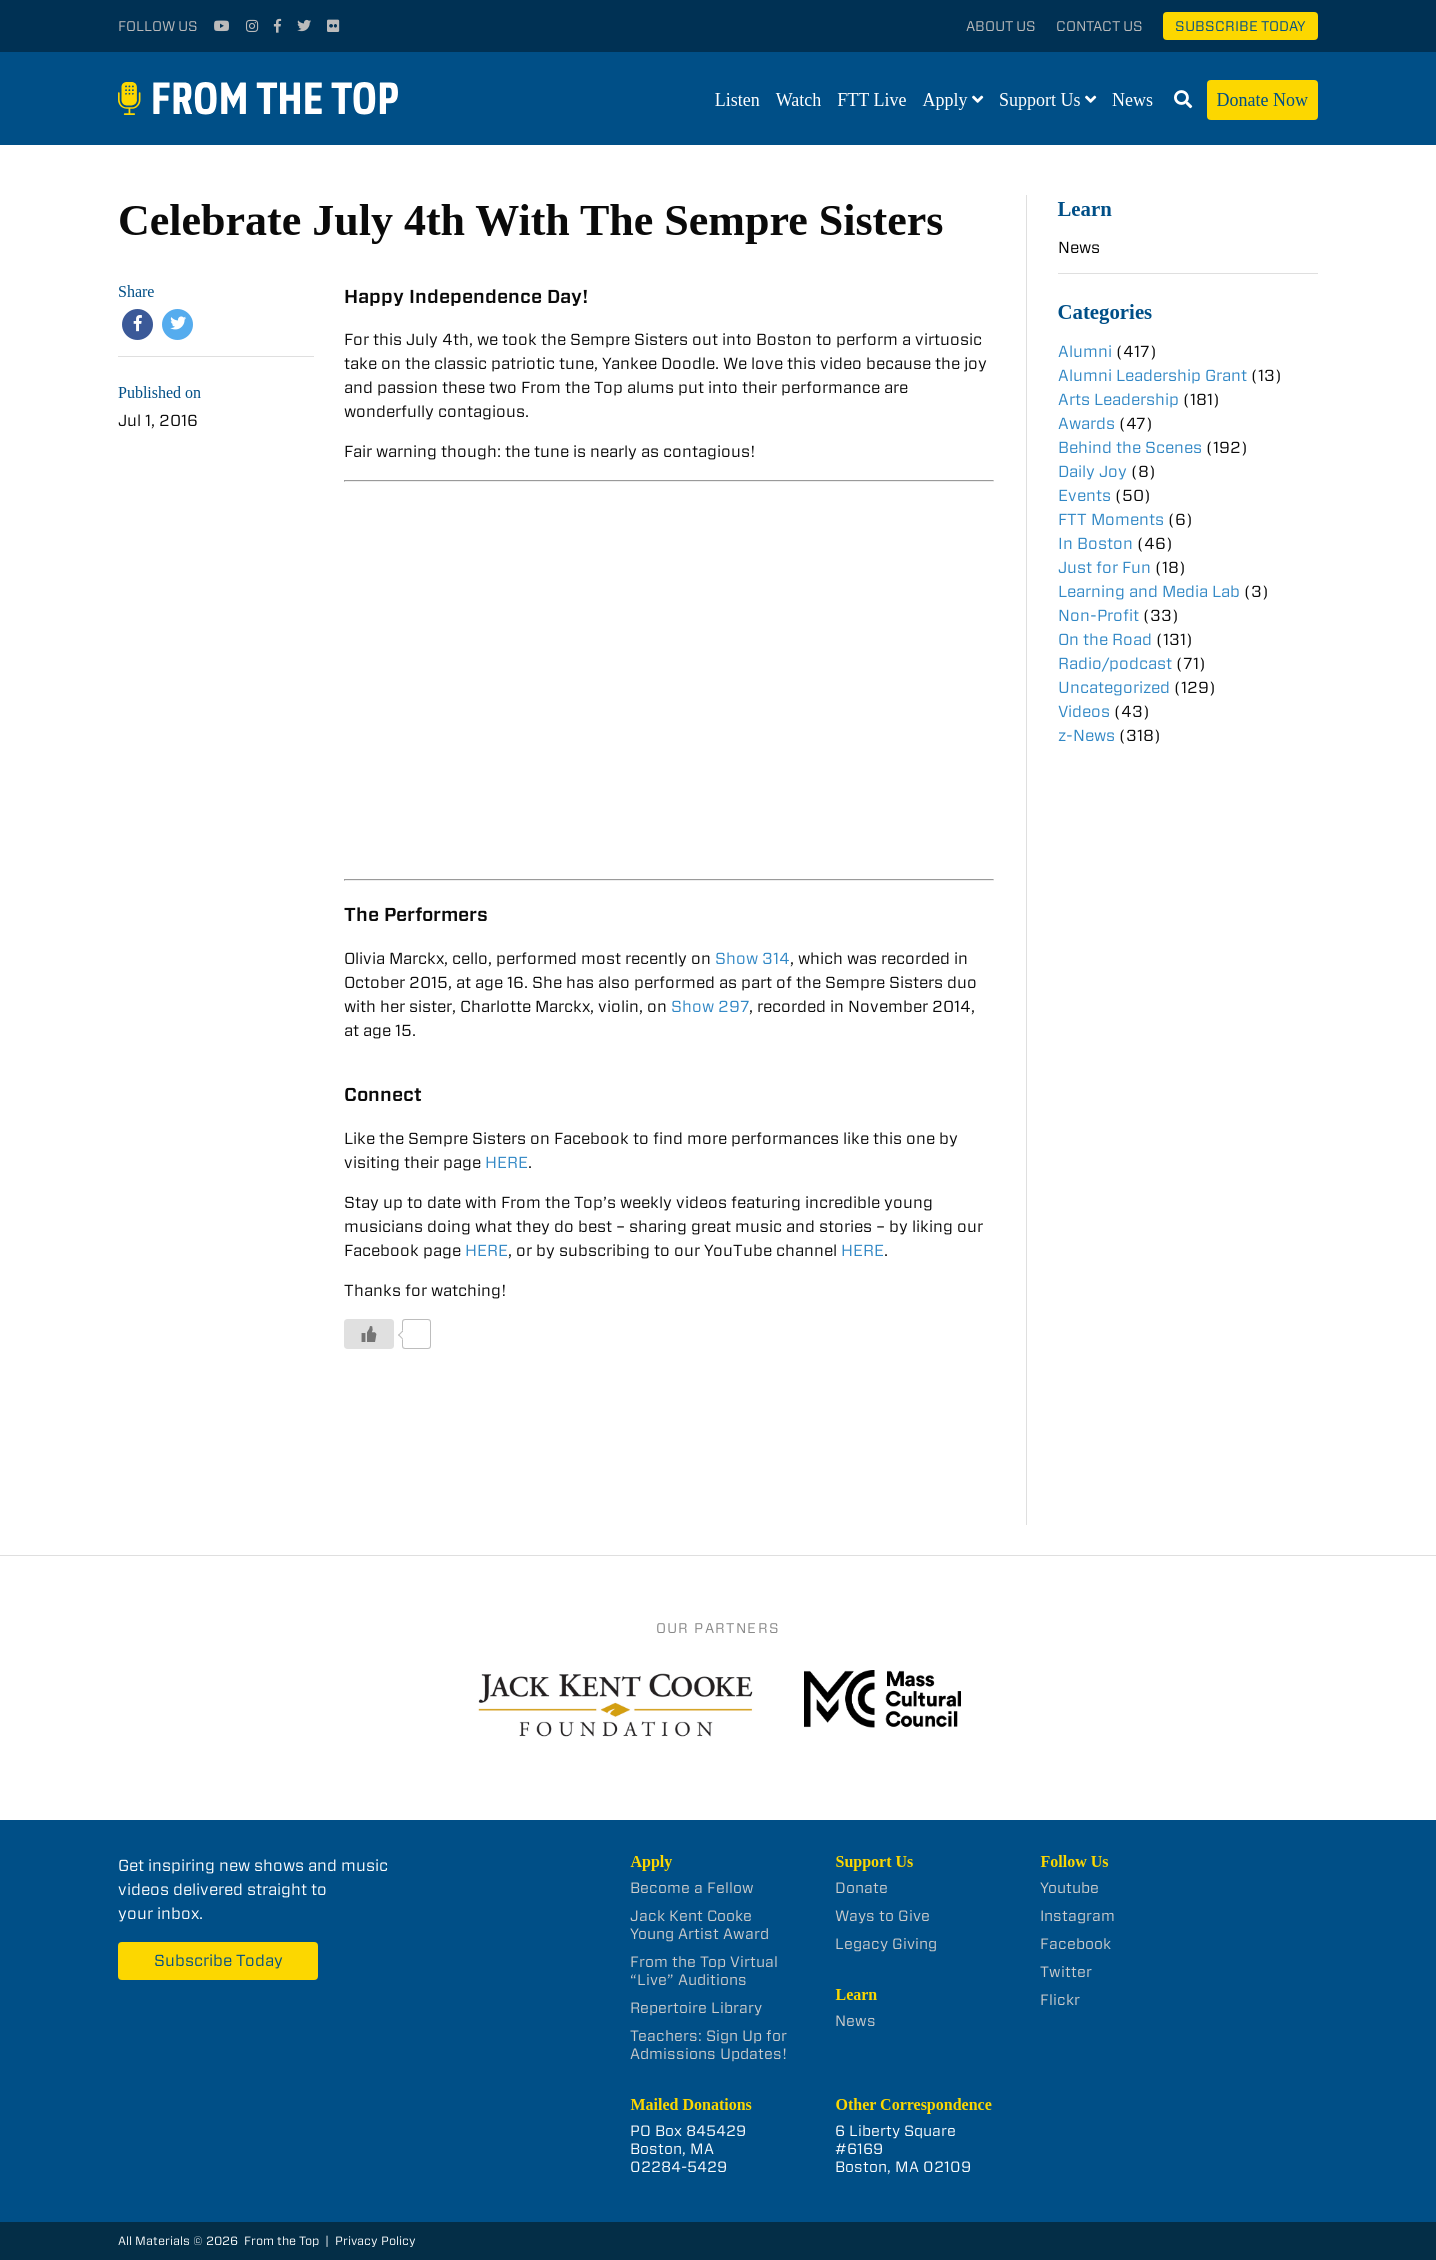 This screenshot has width=1436, height=2260. I want to click on Awards, so click(1086, 423).